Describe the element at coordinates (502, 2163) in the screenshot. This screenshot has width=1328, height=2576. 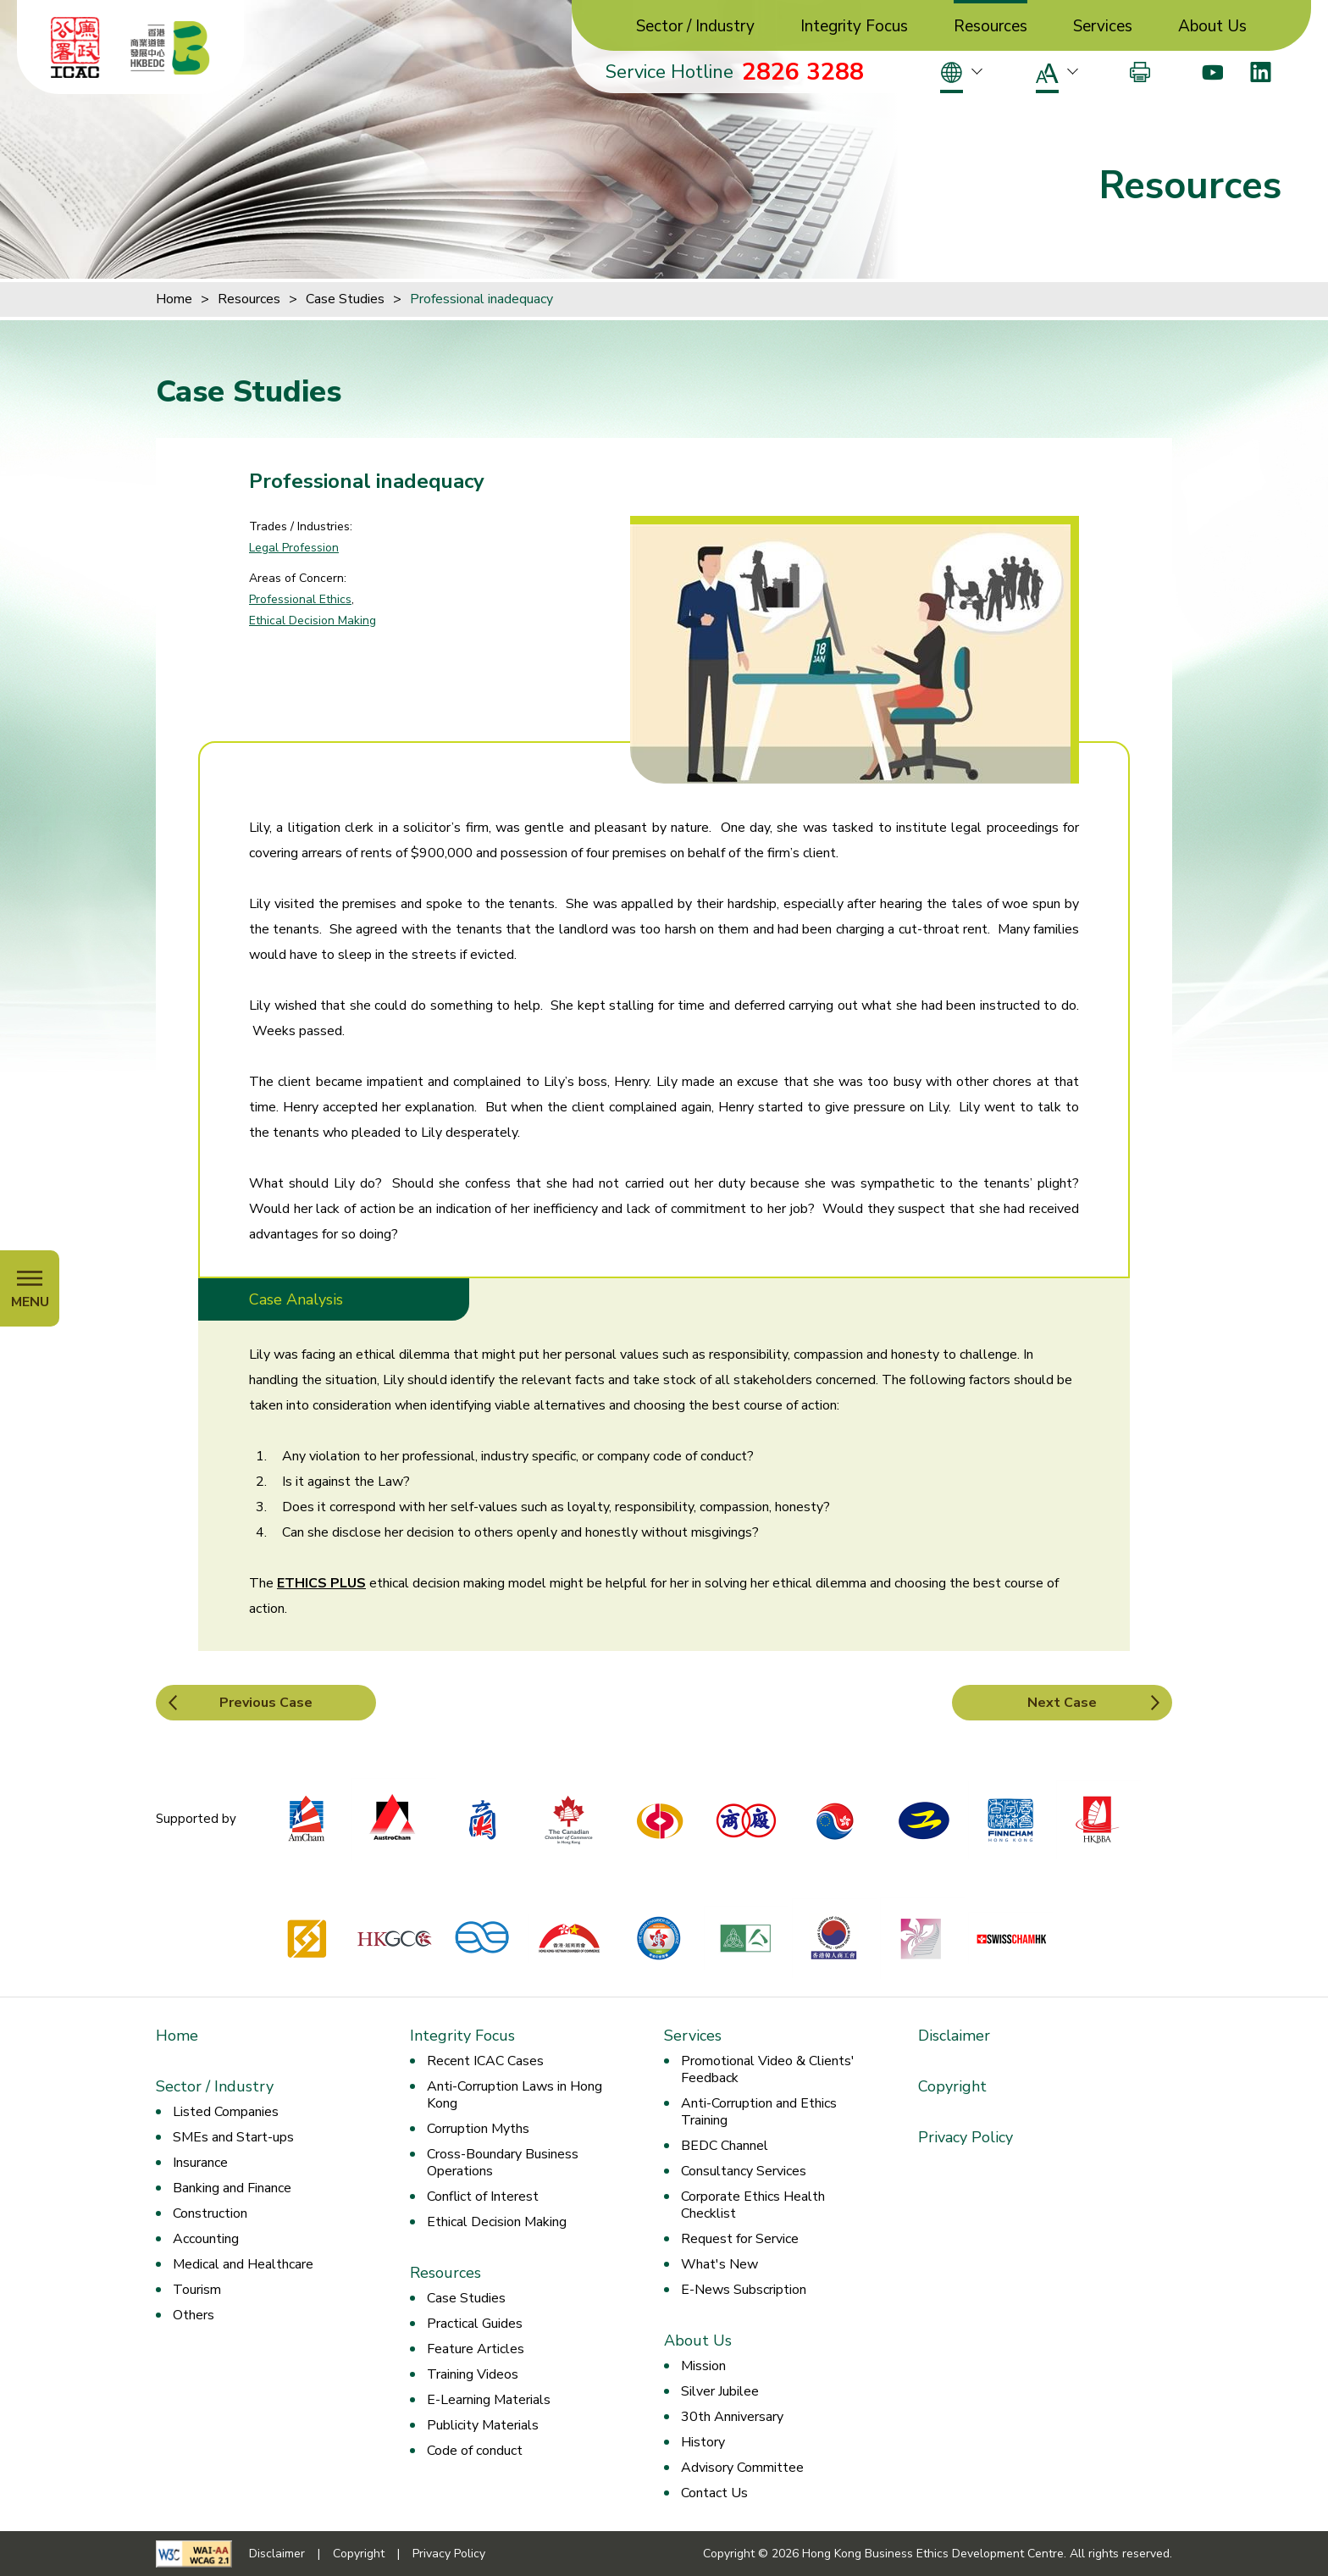
I see `Cross-Boundary Business Operations` at that location.